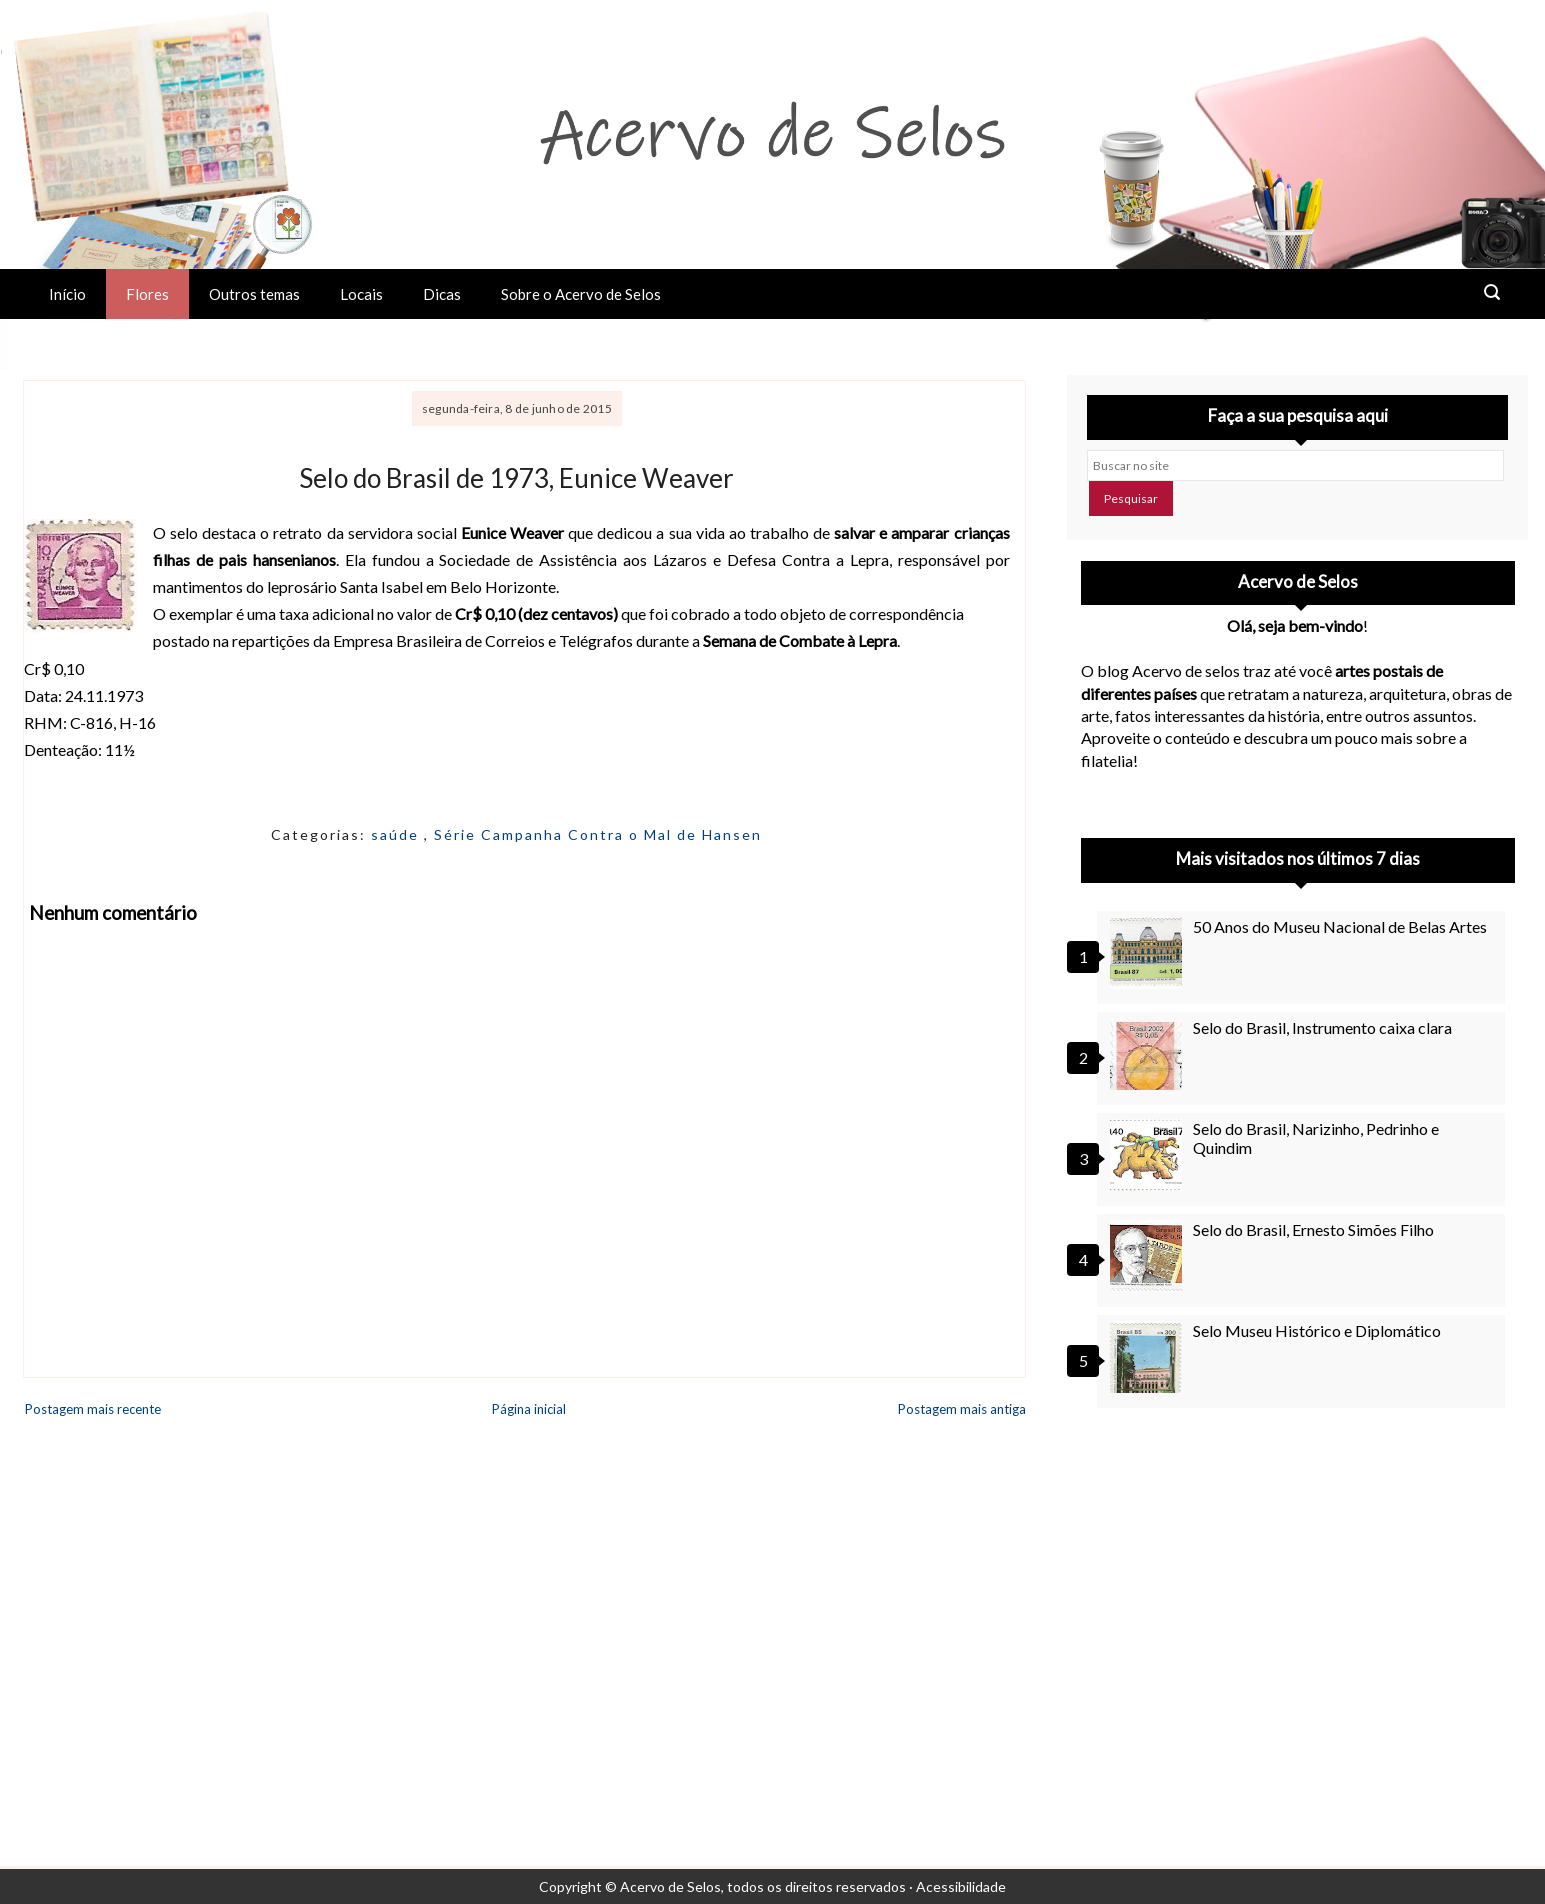 This screenshot has width=1545, height=1904. Describe the element at coordinates (147, 294) in the screenshot. I see `Flores` at that location.